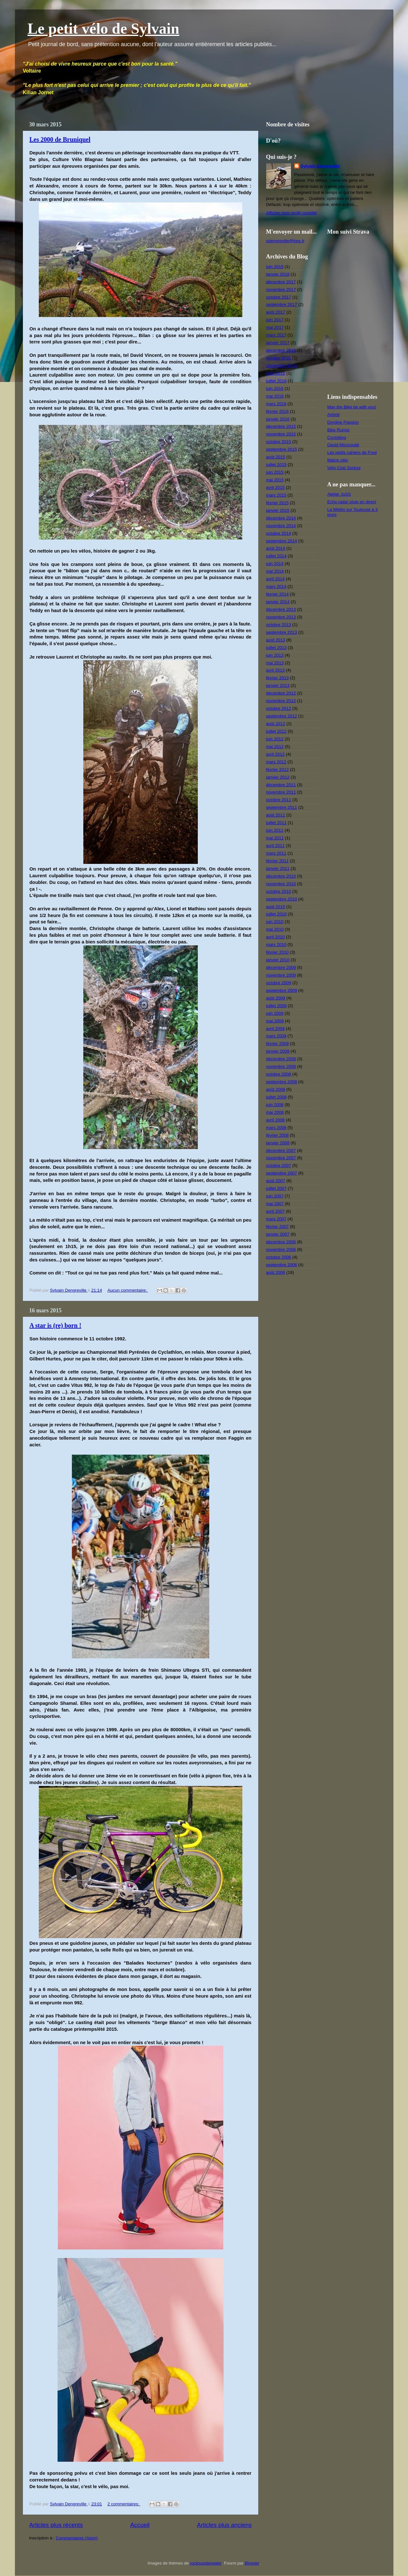 Image resolution: width=408 pixels, height=2576 pixels. I want to click on avril 2012, so click(275, 754).